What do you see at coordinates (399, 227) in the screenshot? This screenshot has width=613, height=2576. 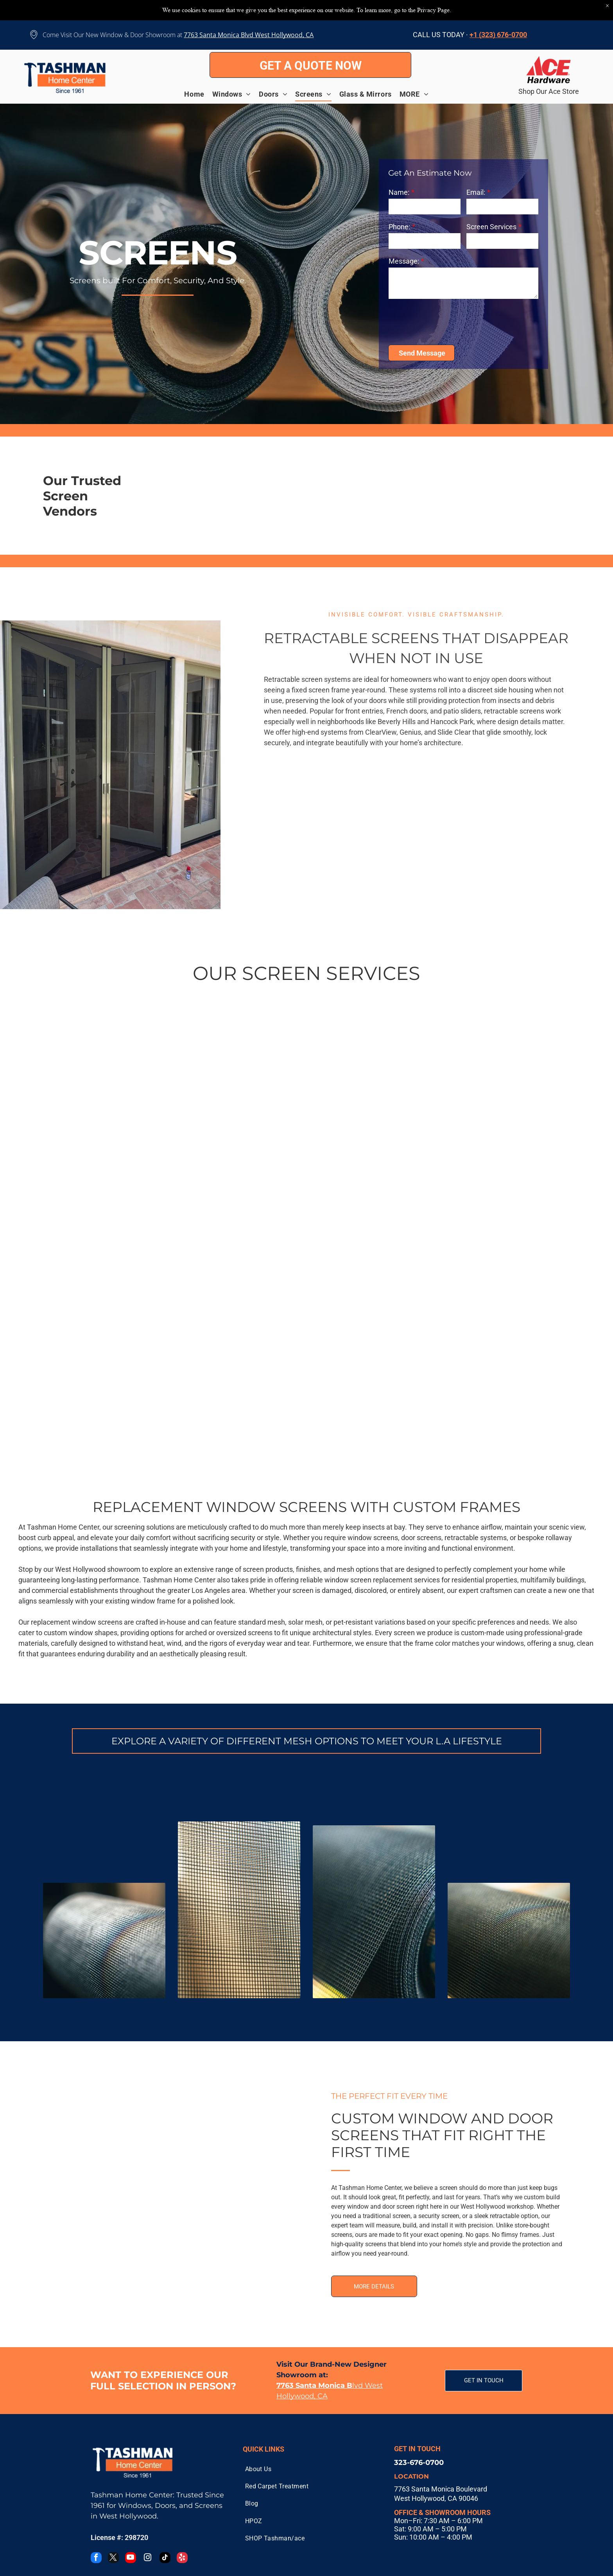 I see `Phone:` at bounding box center [399, 227].